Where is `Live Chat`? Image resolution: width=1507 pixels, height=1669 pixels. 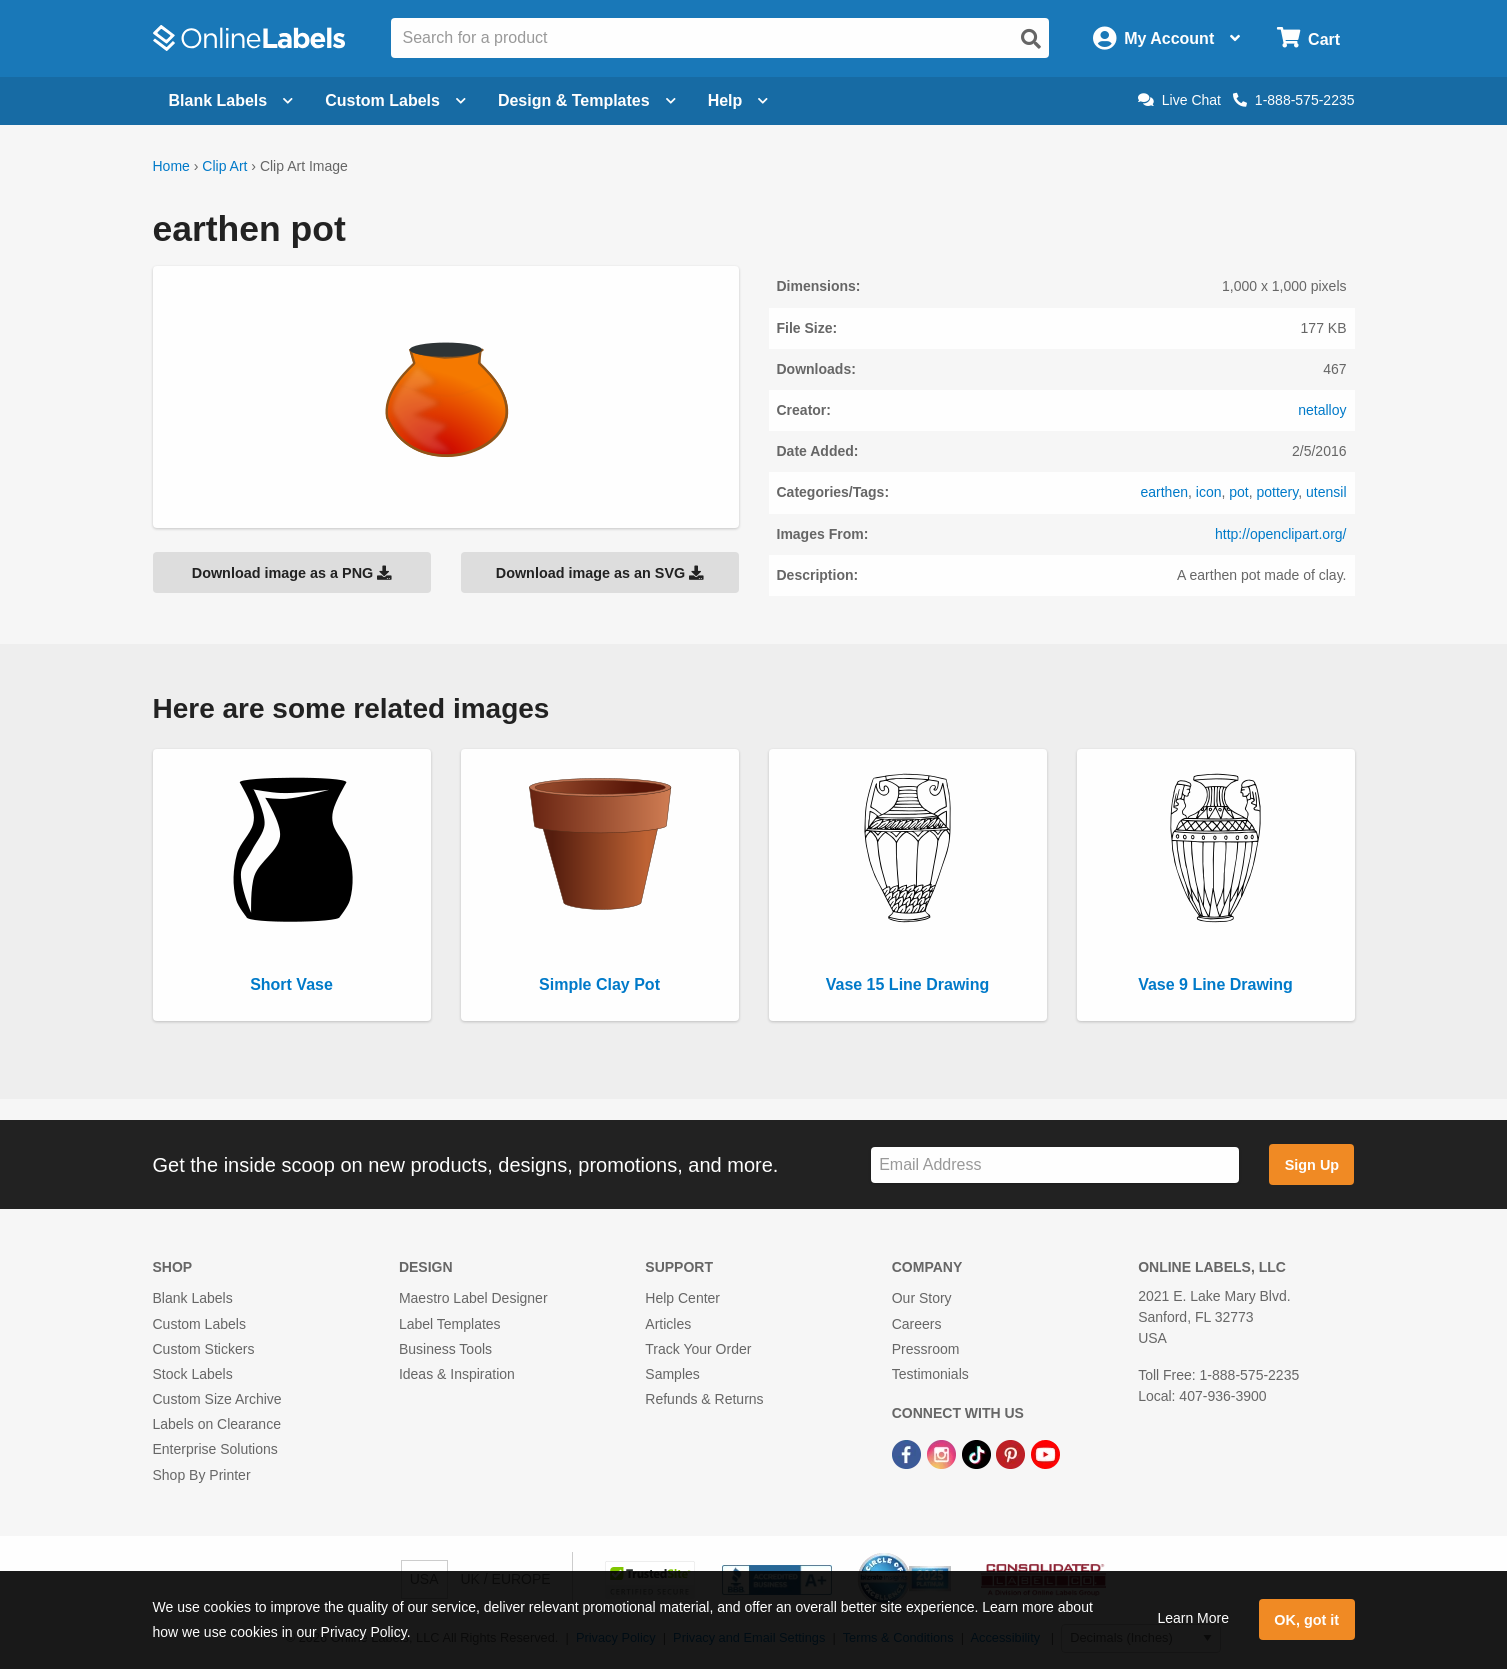 Live Chat is located at coordinates (1179, 100).